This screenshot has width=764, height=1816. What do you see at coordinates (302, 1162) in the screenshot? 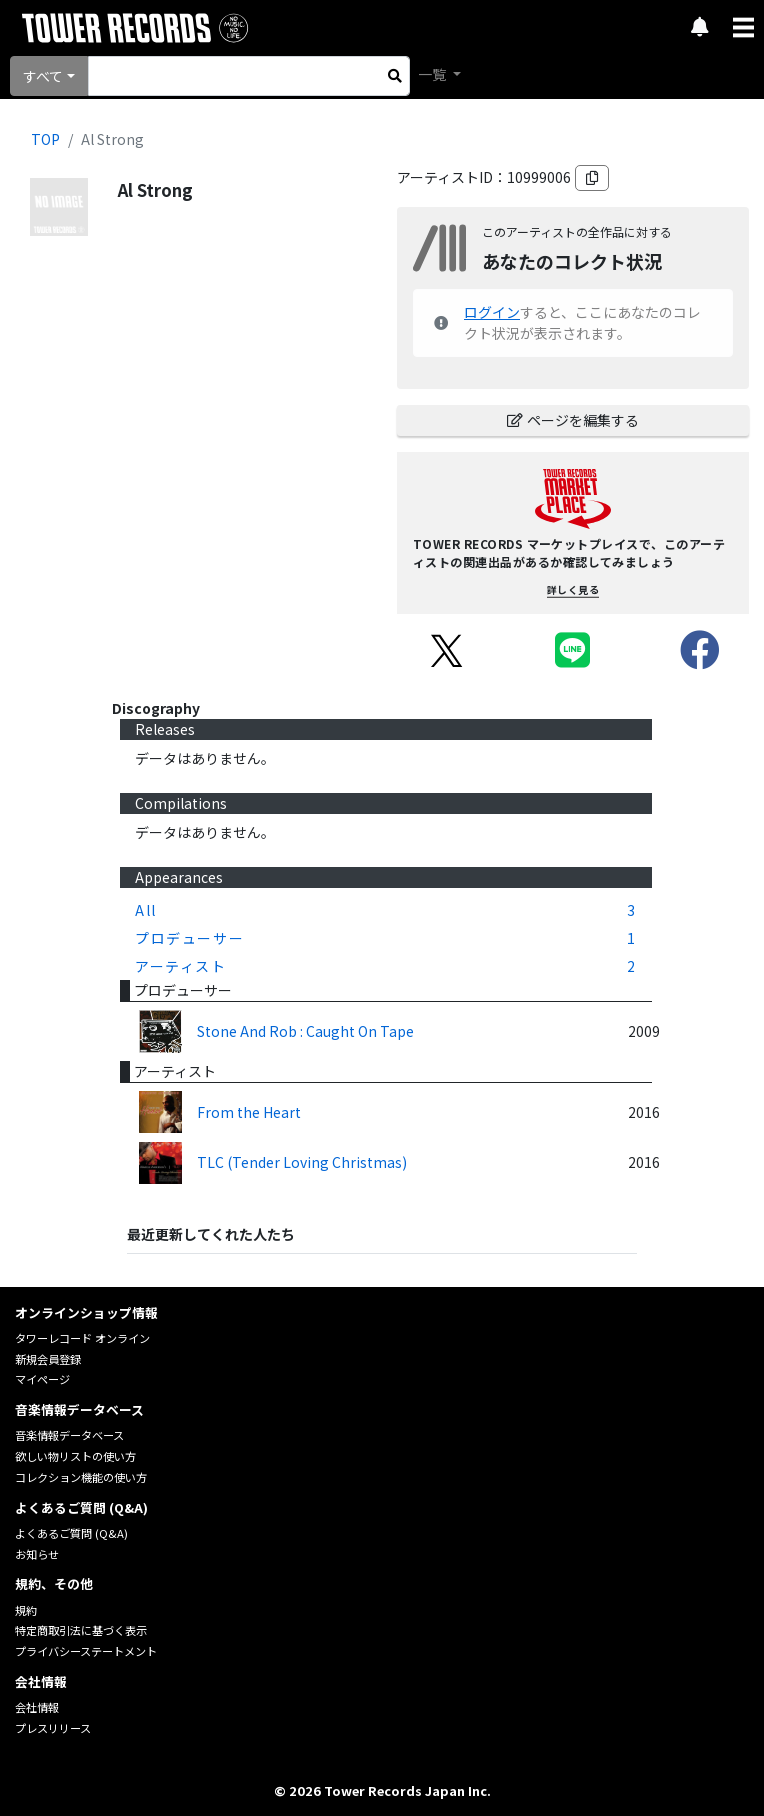
I see `TLC (Tender Loving Christmas)` at bounding box center [302, 1162].